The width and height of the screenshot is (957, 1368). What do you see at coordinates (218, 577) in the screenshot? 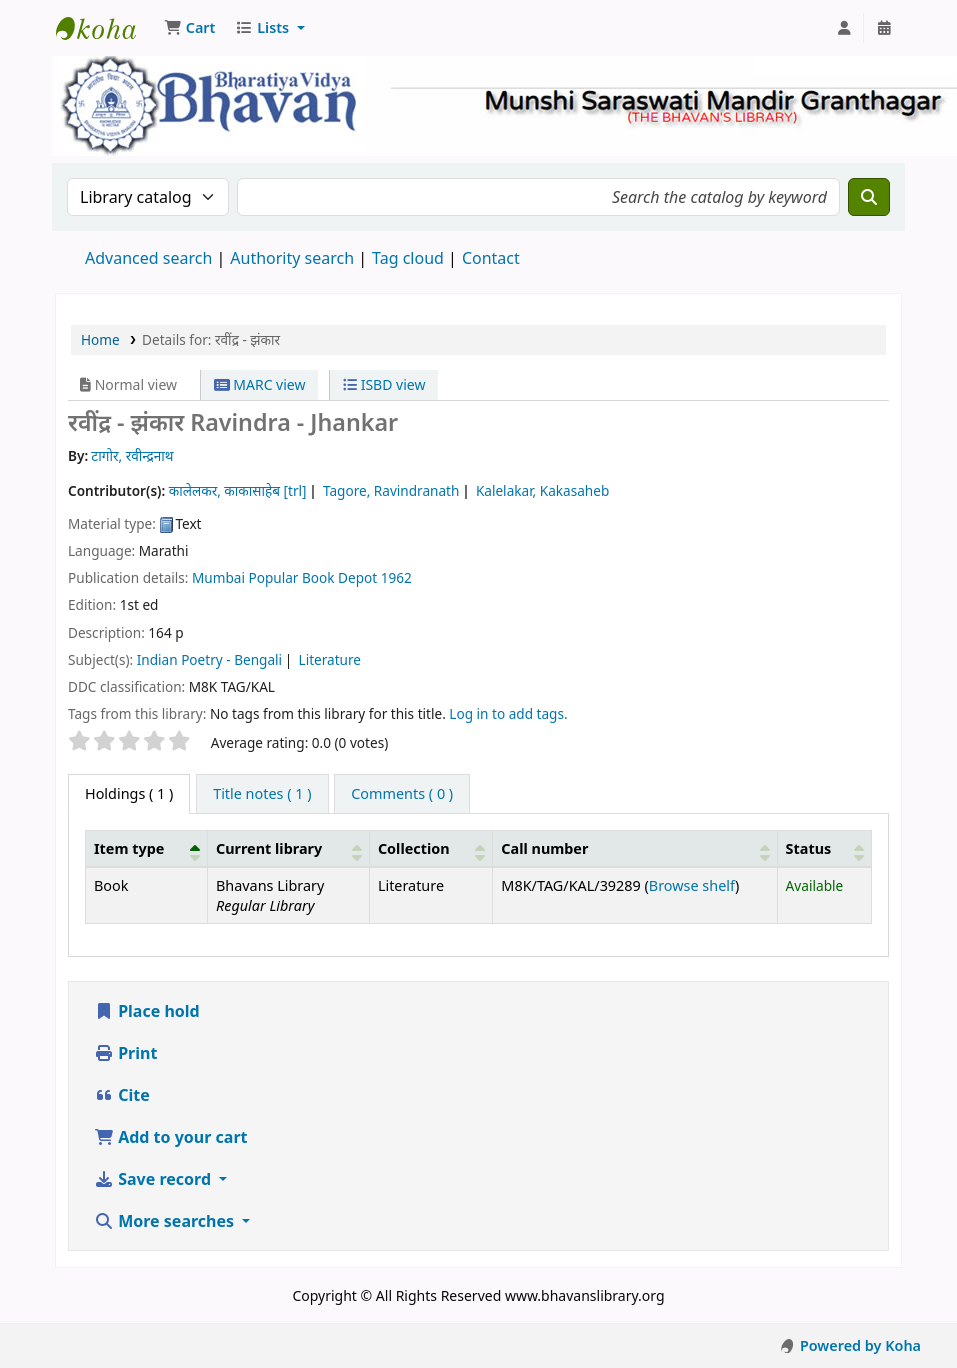
I see `Mumbai` at bounding box center [218, 577].